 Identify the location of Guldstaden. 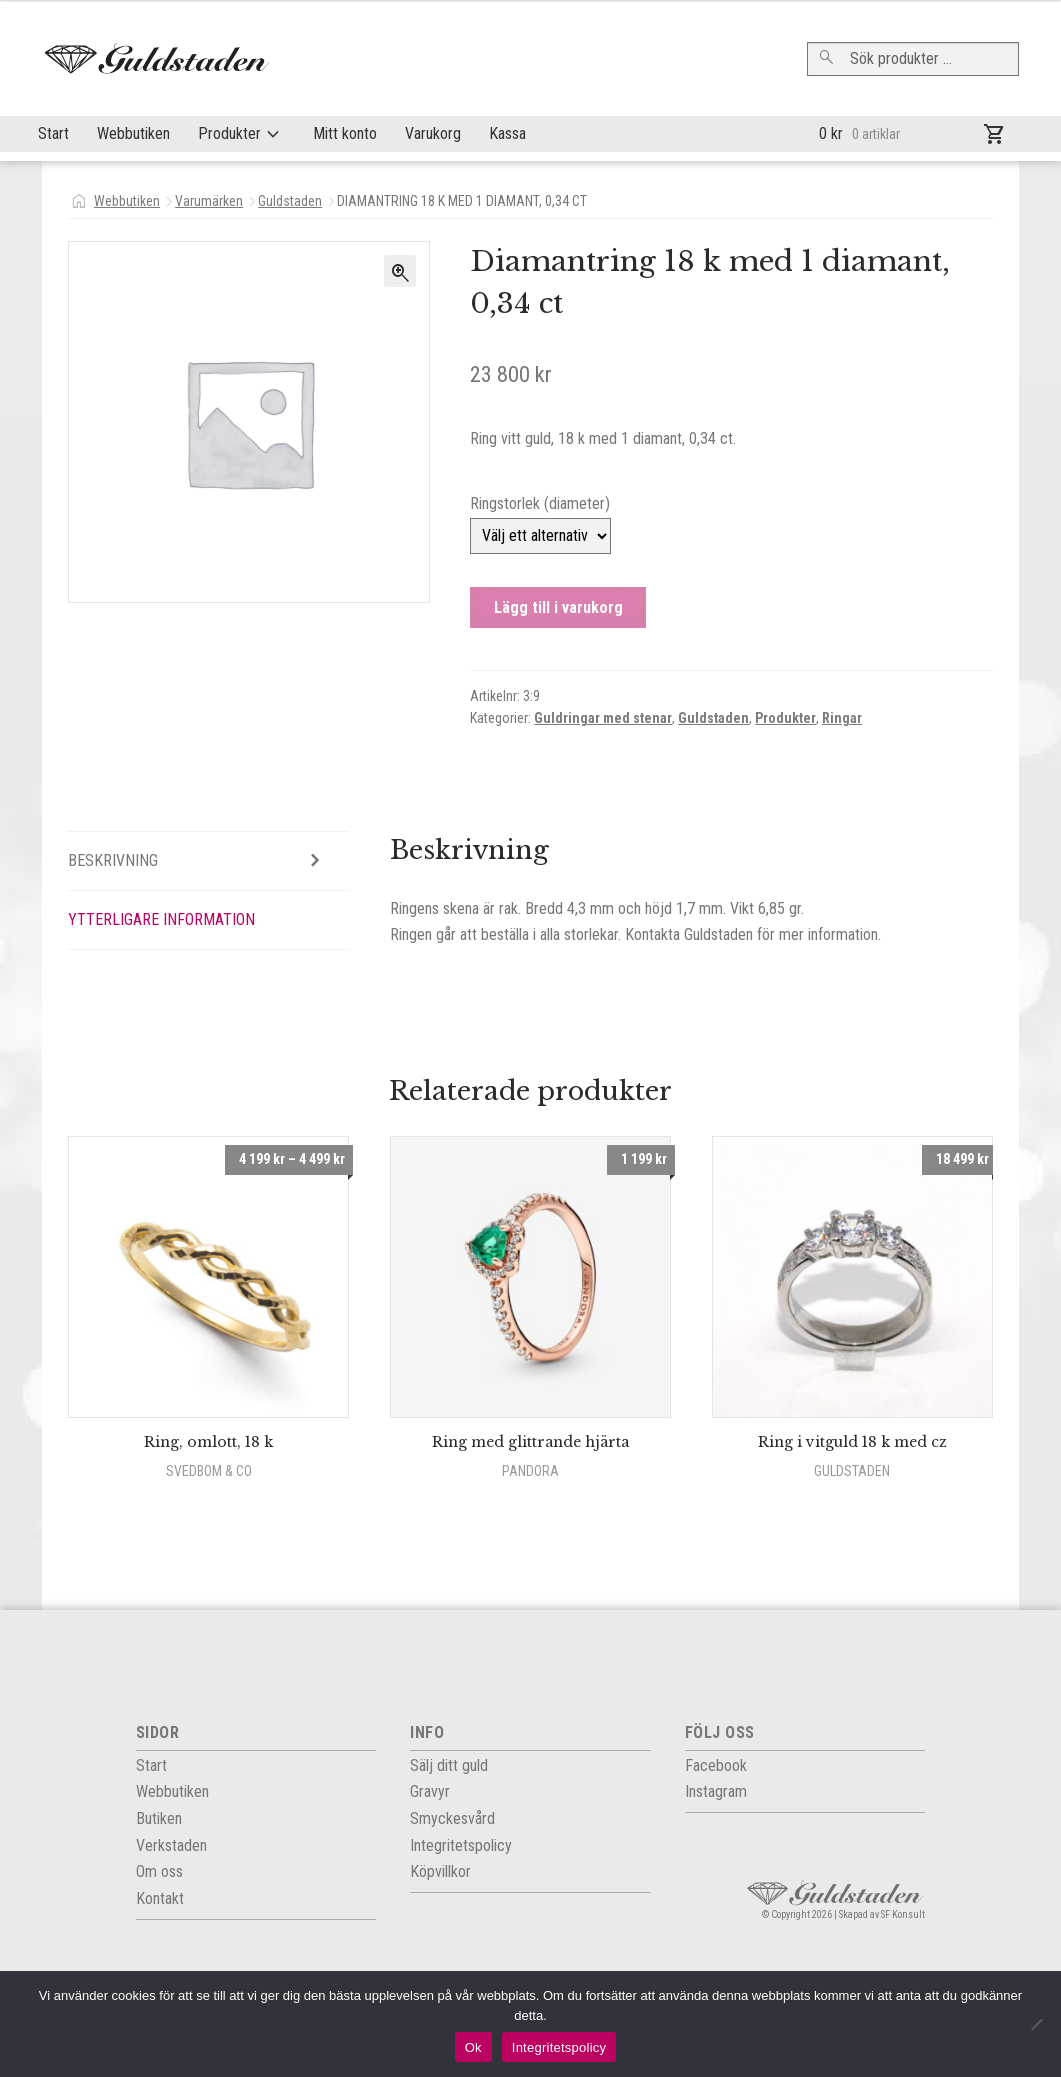
(290, 201).